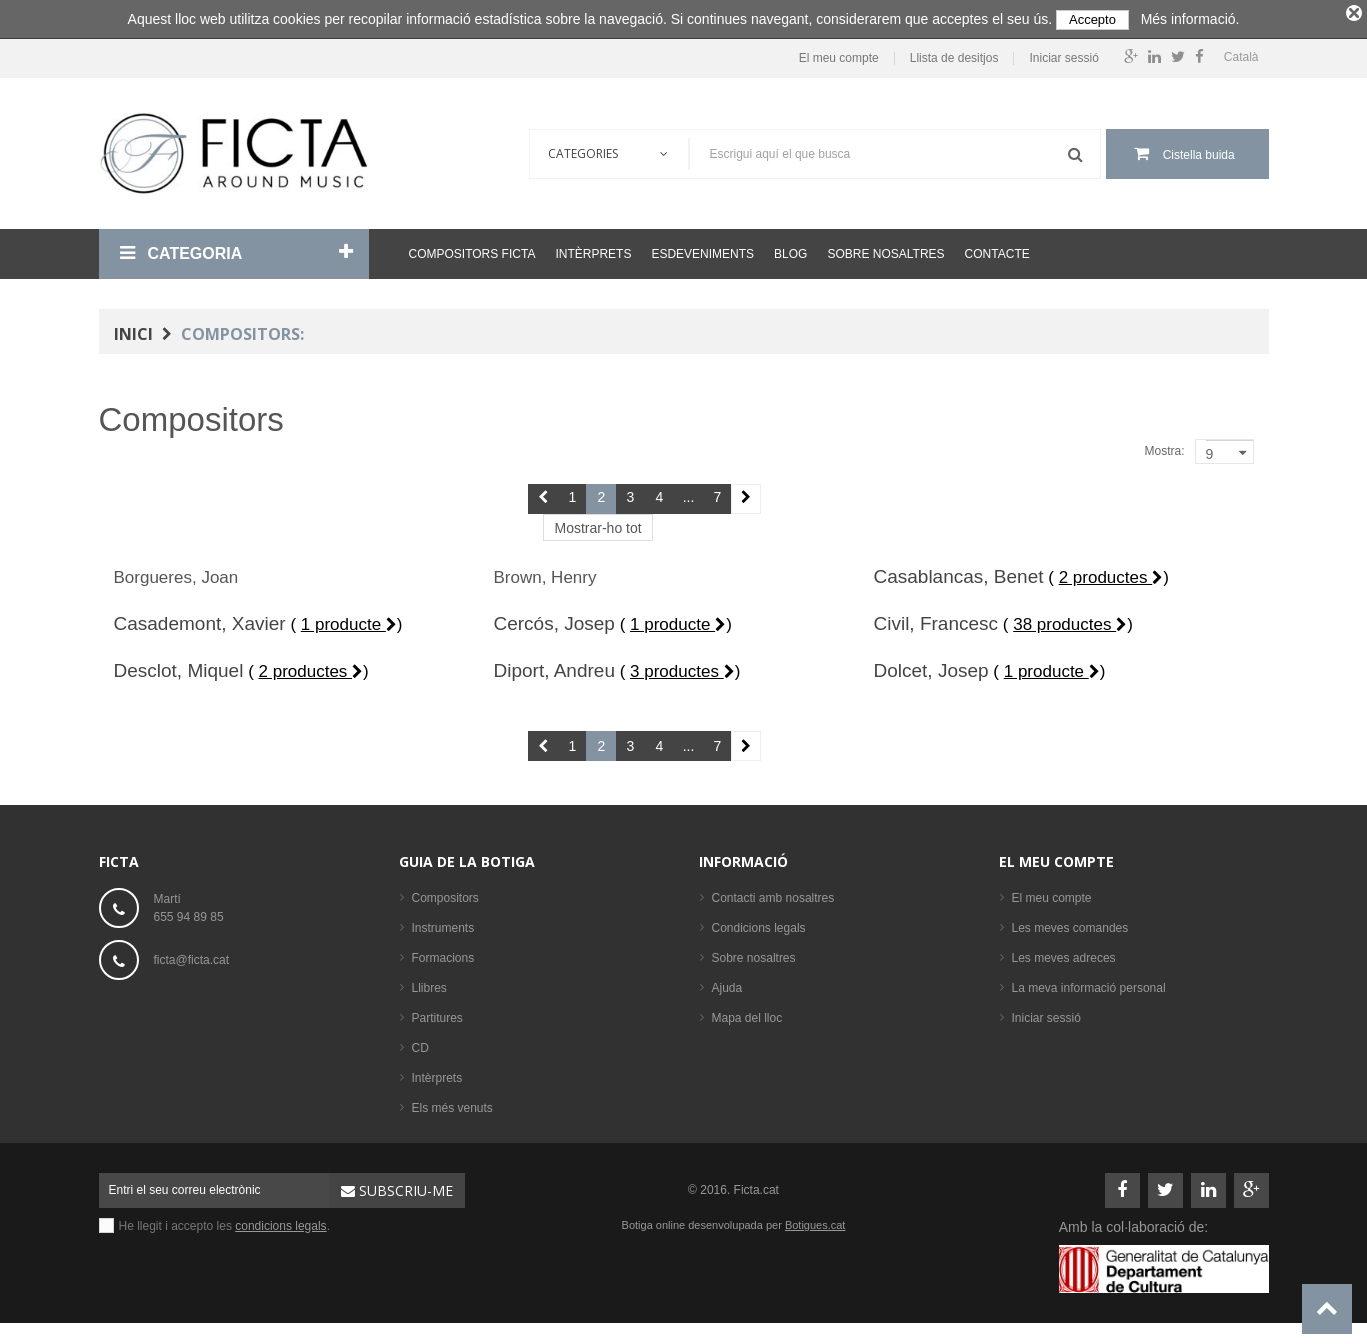  I want to click on Desclot, Miquel, so click(179, 666).